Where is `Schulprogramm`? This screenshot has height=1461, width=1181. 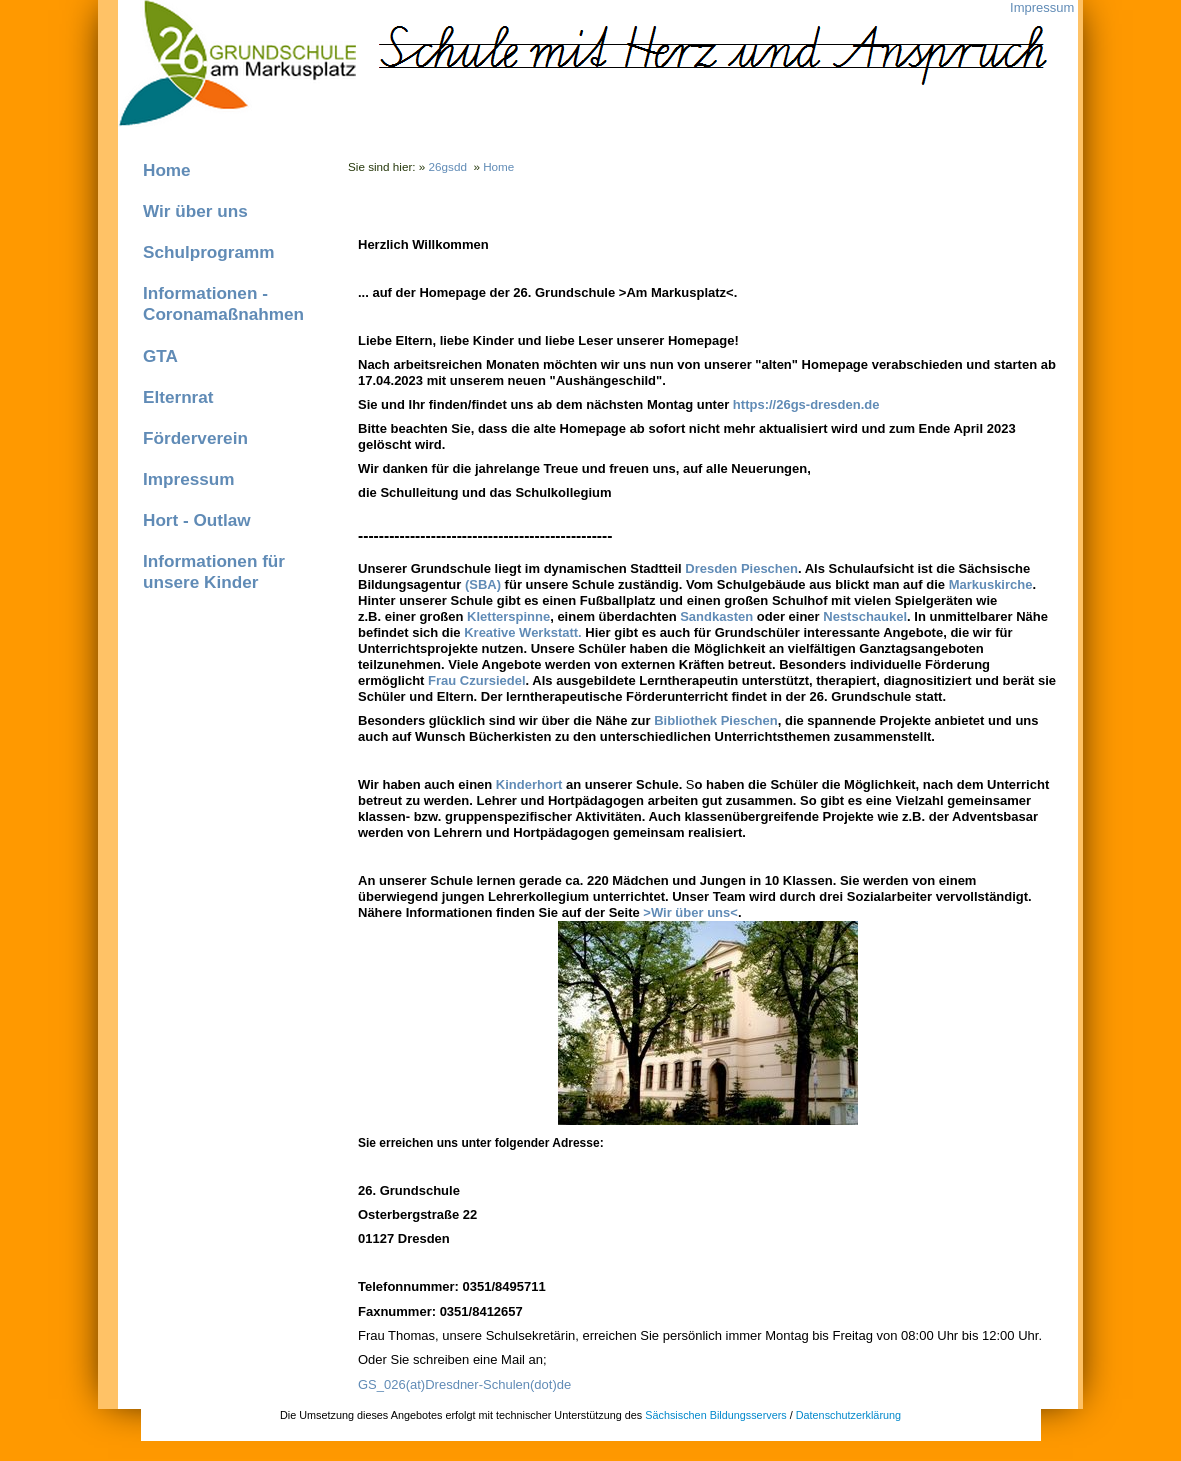 Schulprogramm is located at coordinates (209, 252).